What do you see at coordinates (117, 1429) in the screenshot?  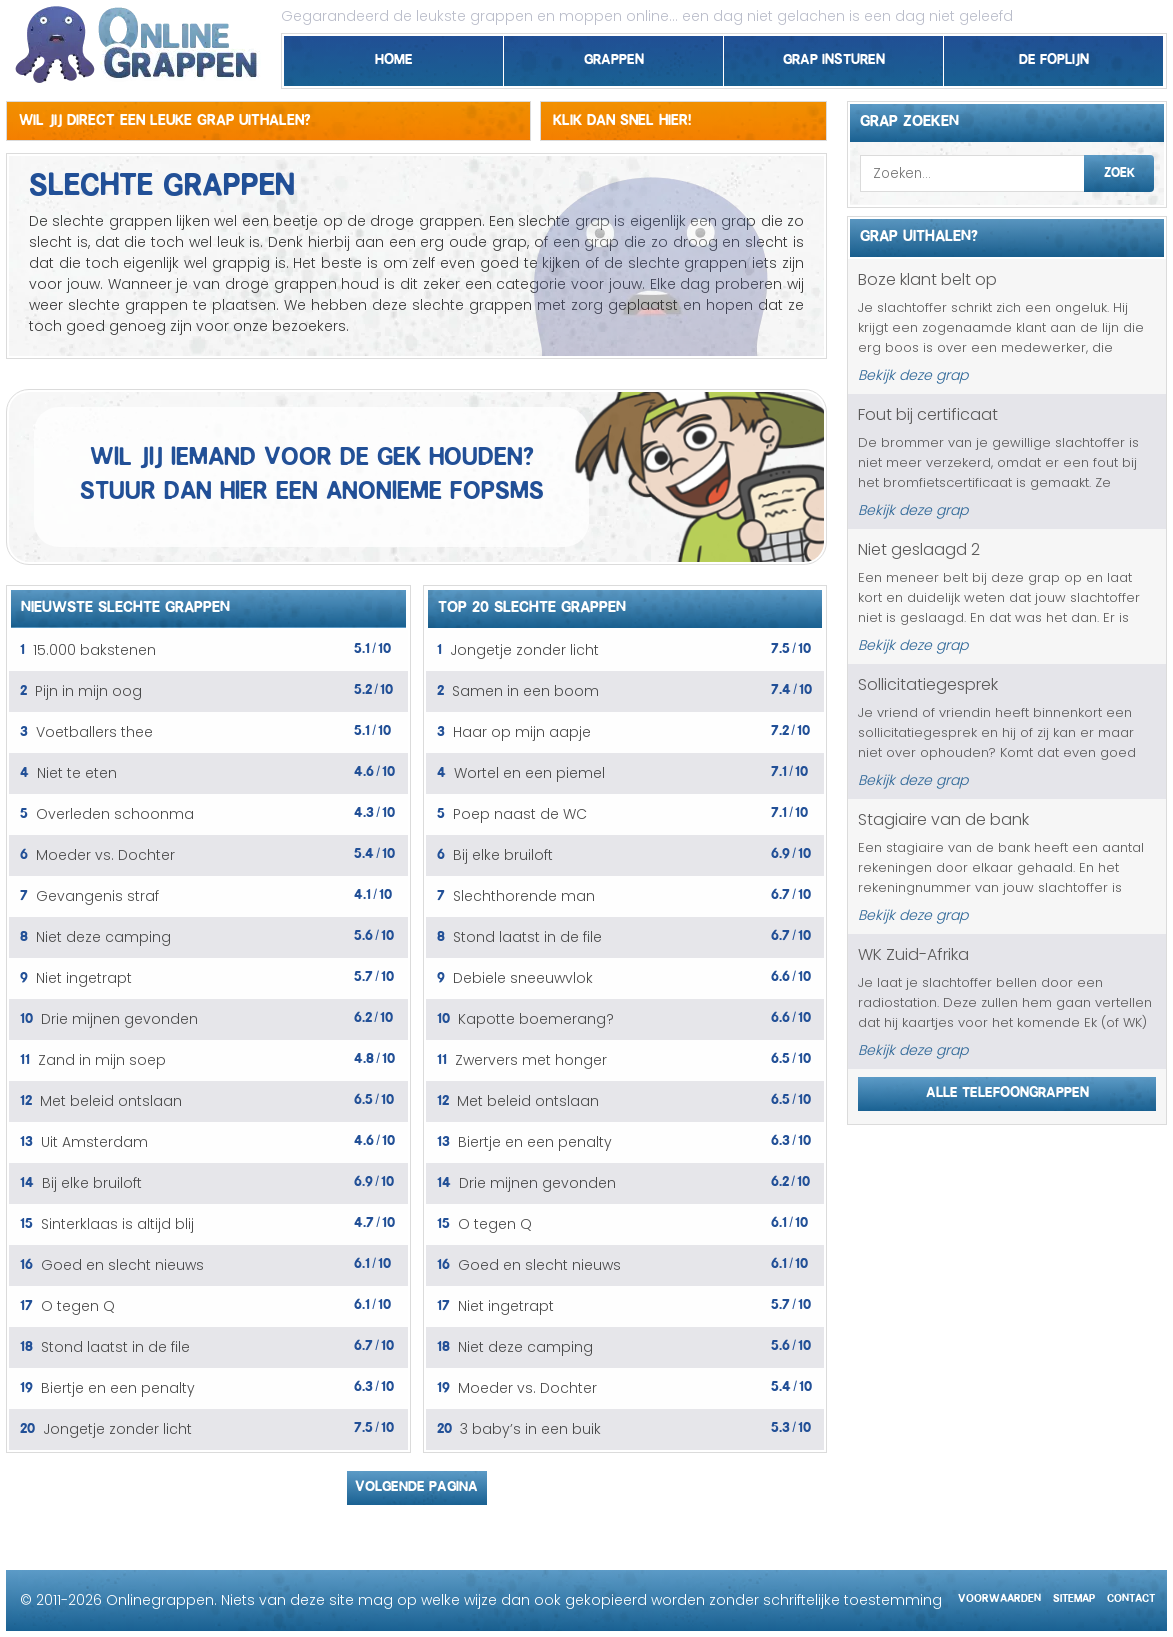 I see `Jongetje zonder licht` at bounding box center [117, 1429].